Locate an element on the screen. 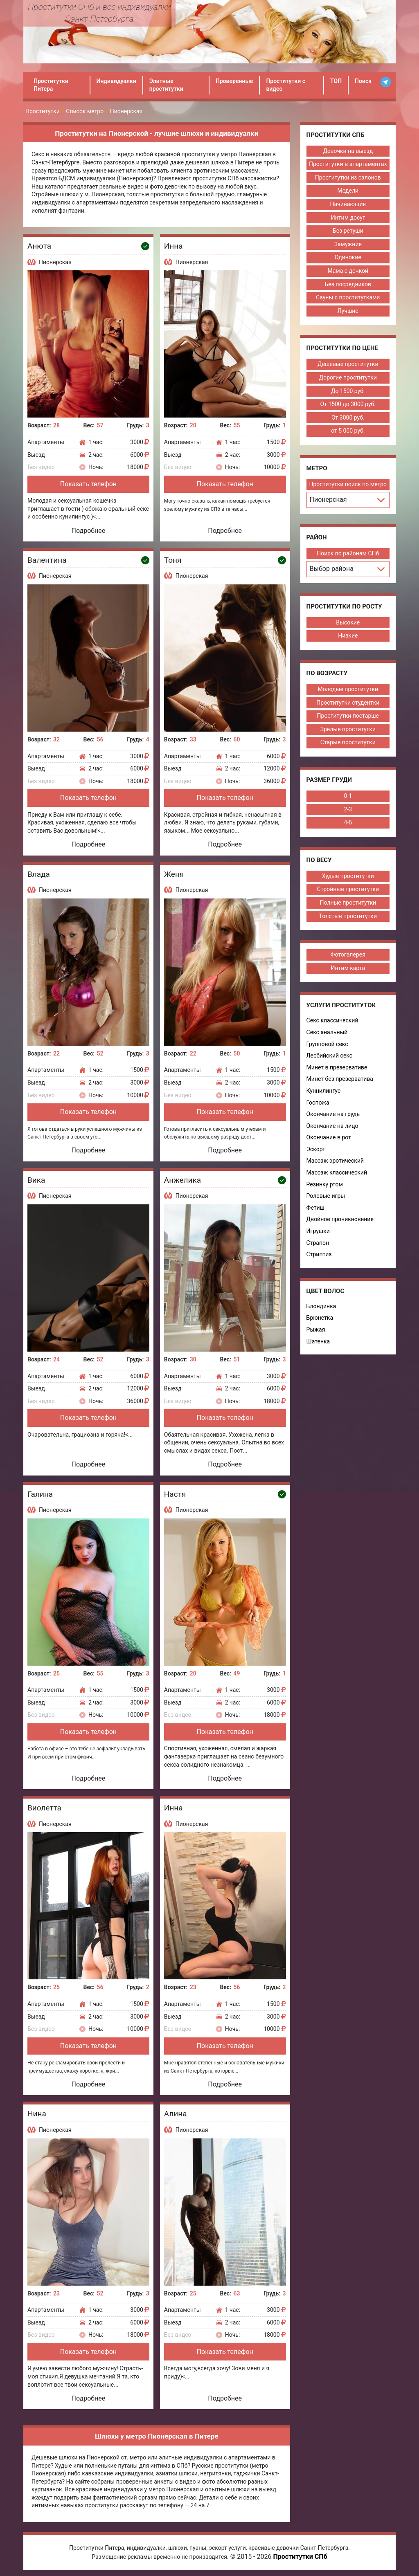 Image resolution: width=419 pixels, height=2576 pixels. ТОП is located at coordinates (336, 81).